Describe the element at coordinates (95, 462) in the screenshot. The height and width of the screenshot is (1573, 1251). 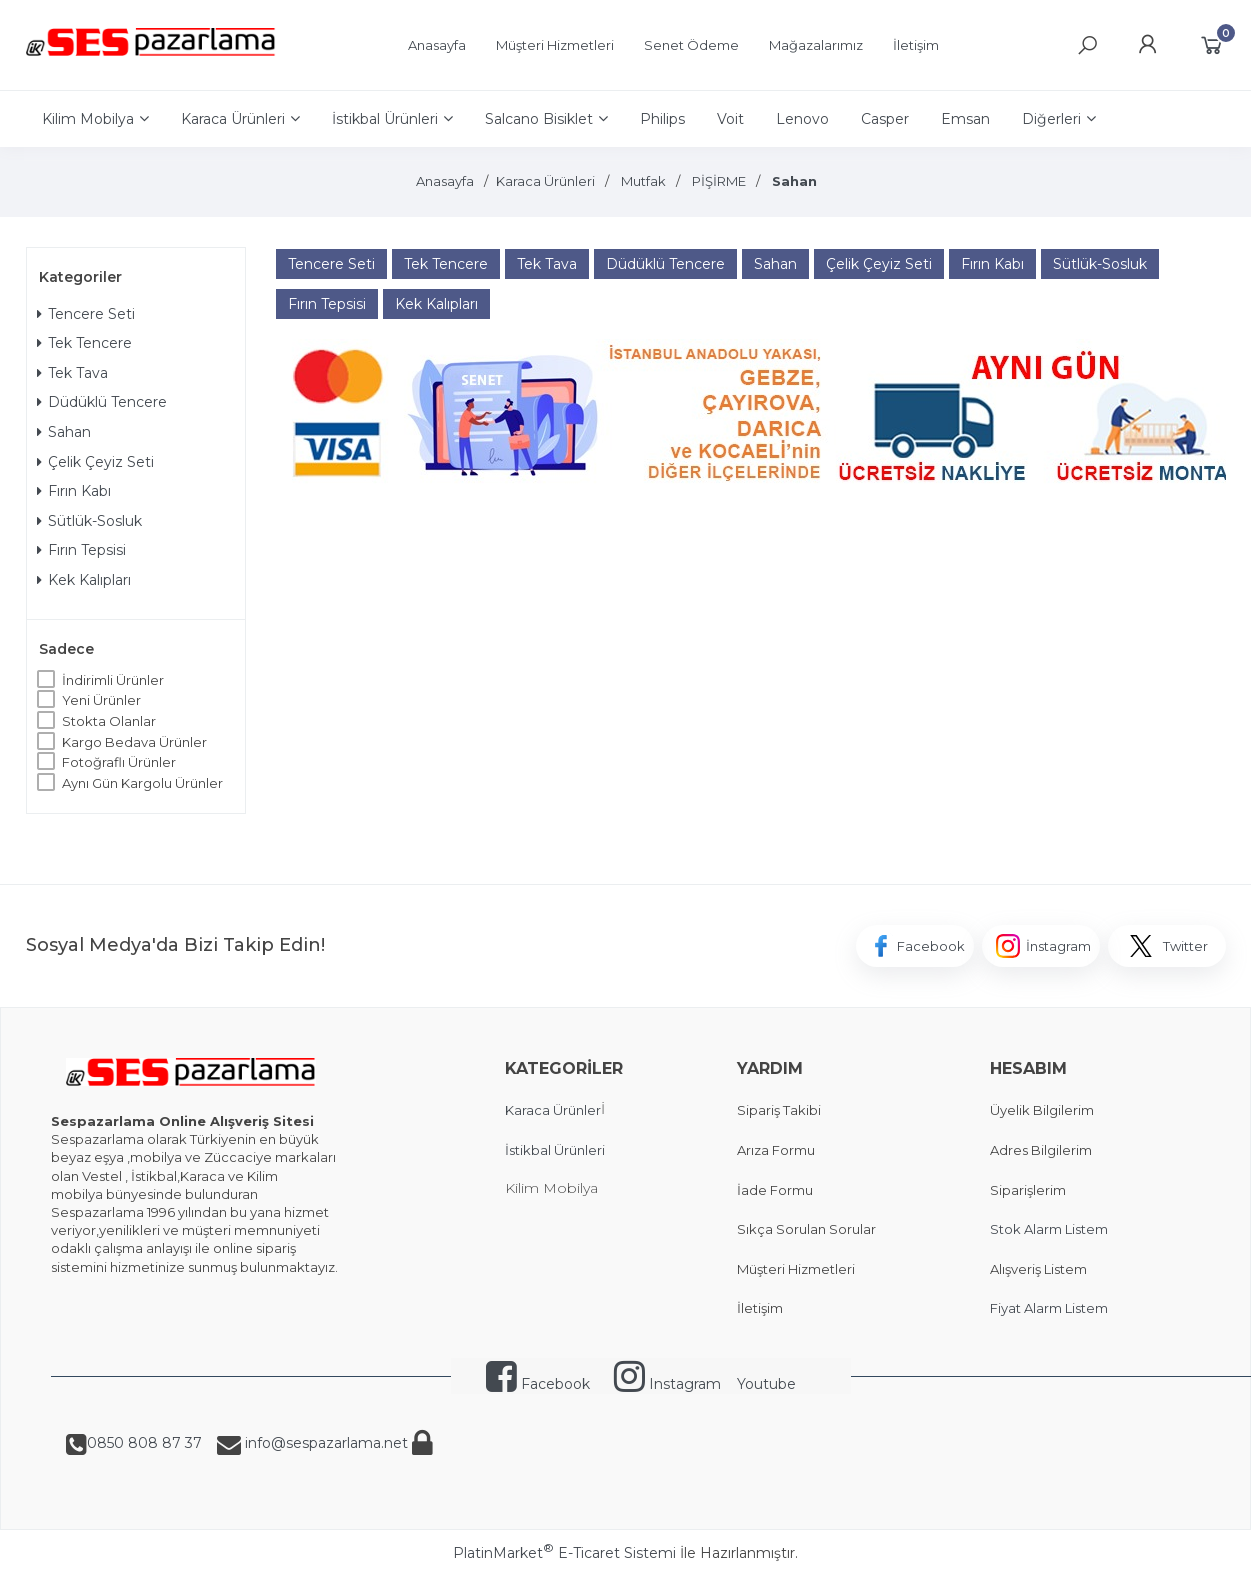
I see `Çelik Çeyiz Seti` at that location.